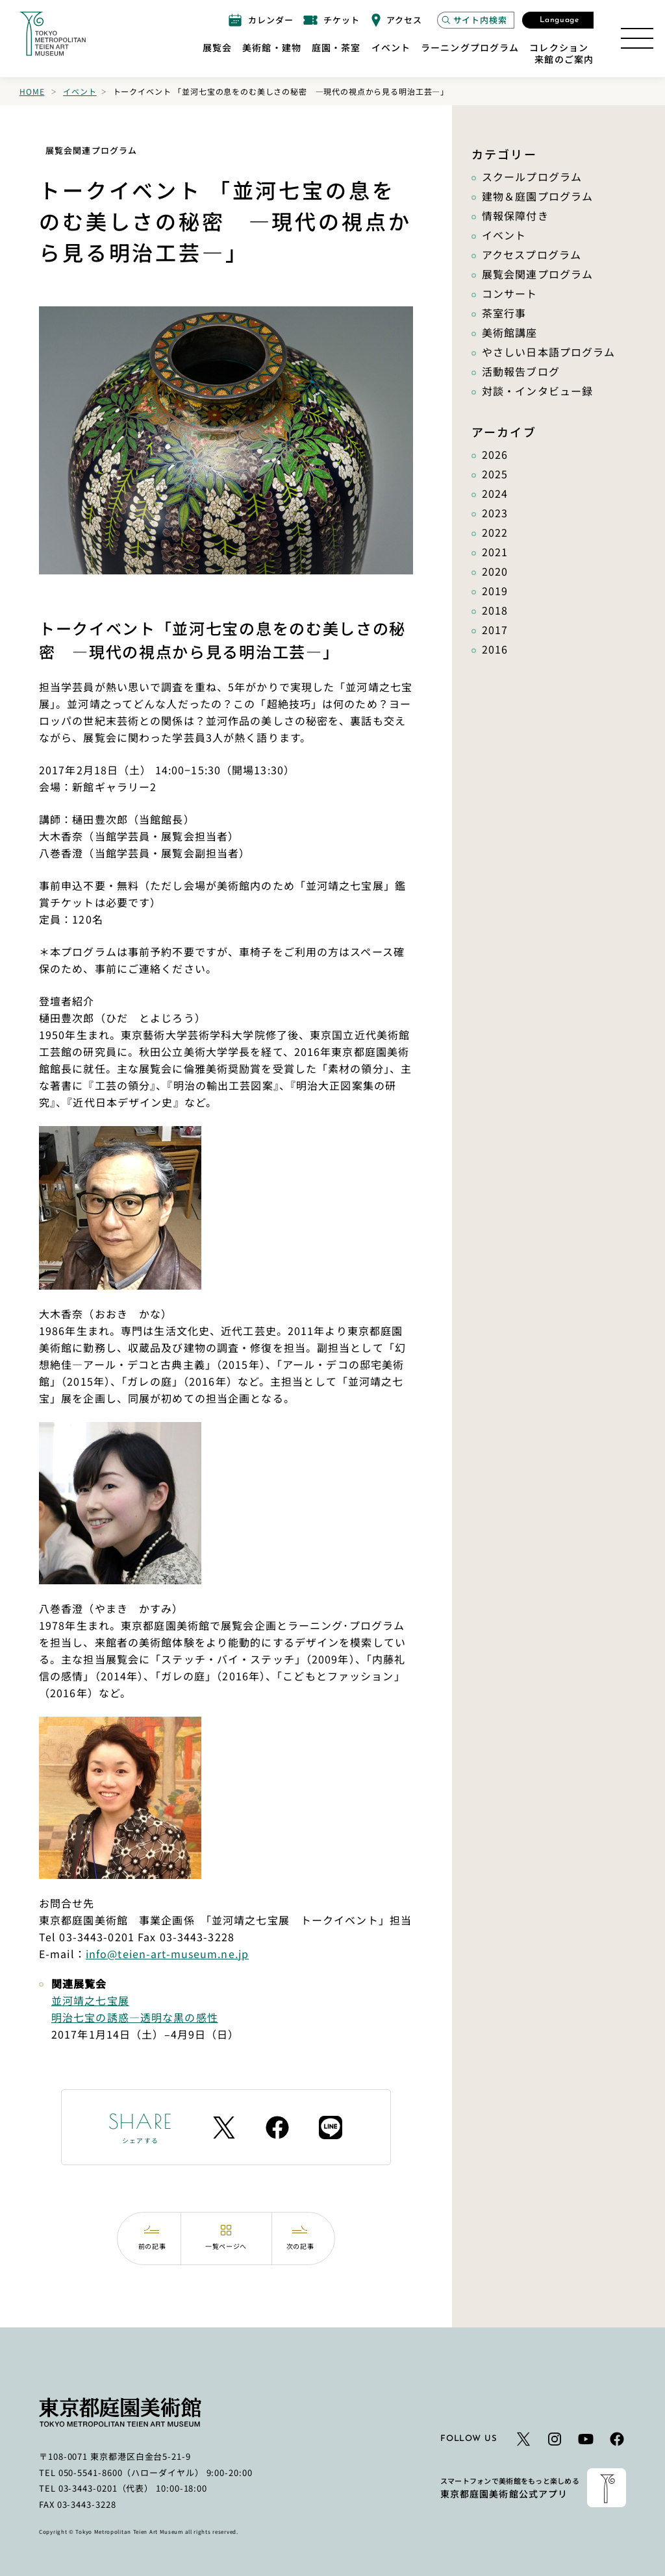 This screenshot has height=2576, width=665. What do you see at coordinates (537, 274) in the screenshot?
I see `展覧会関連プログラム` at bounding box center [537, 274].